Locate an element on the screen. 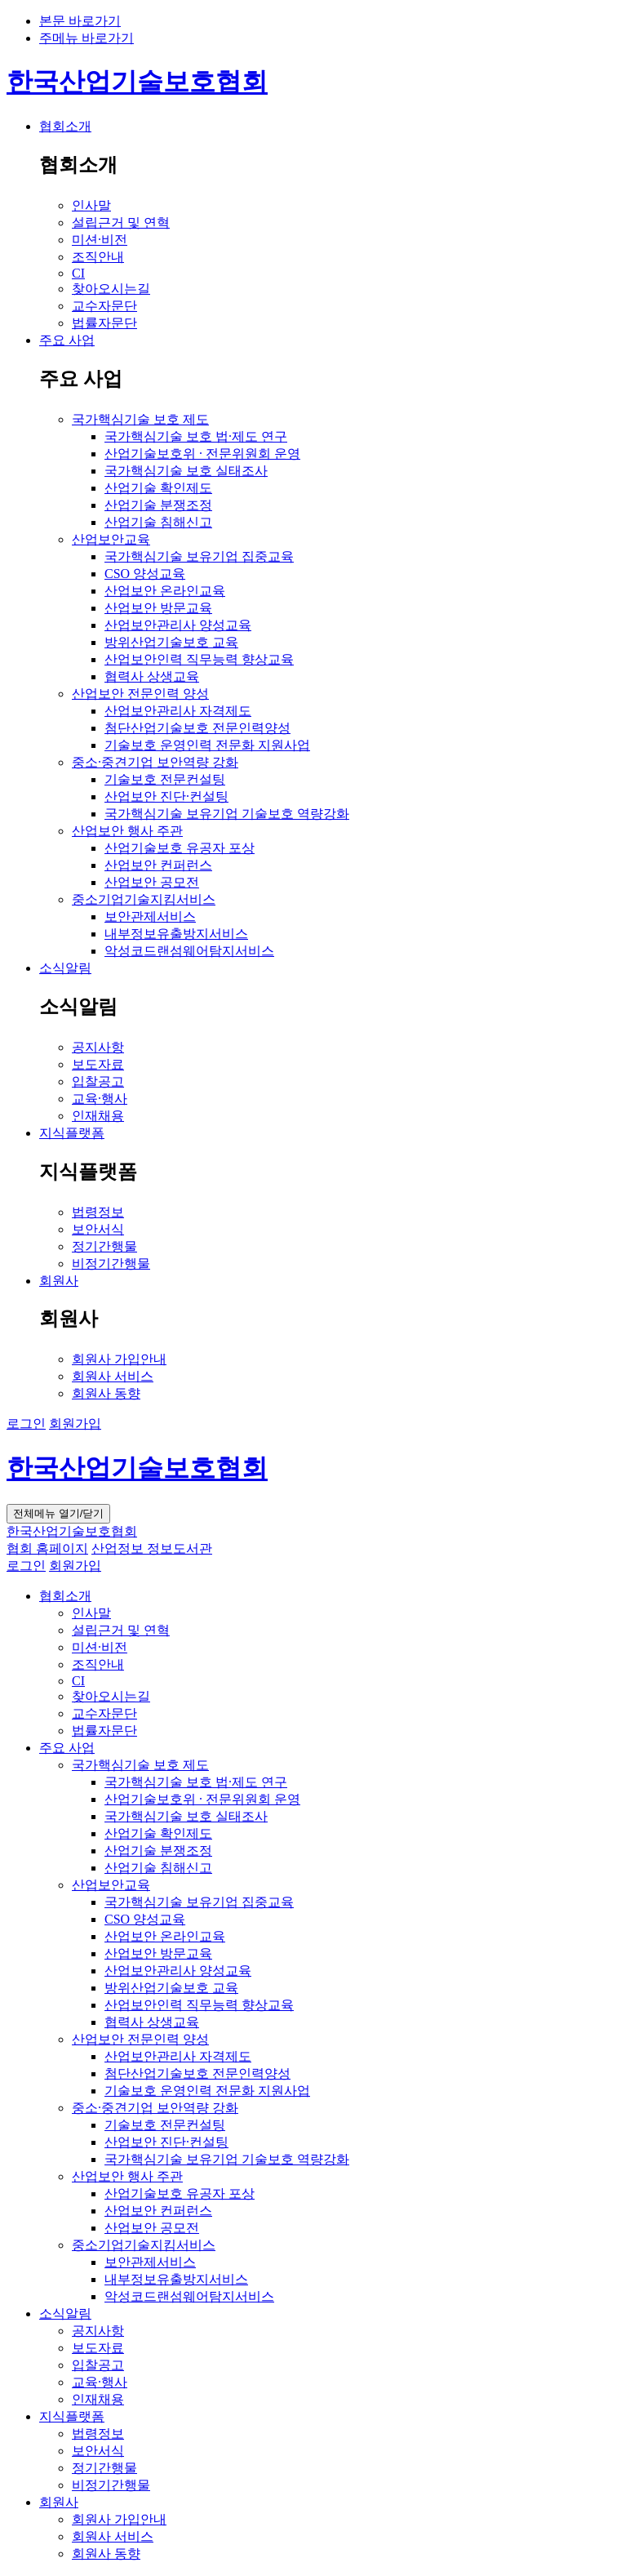  협회 홈페이지 is located at coordinates (47, 1548).